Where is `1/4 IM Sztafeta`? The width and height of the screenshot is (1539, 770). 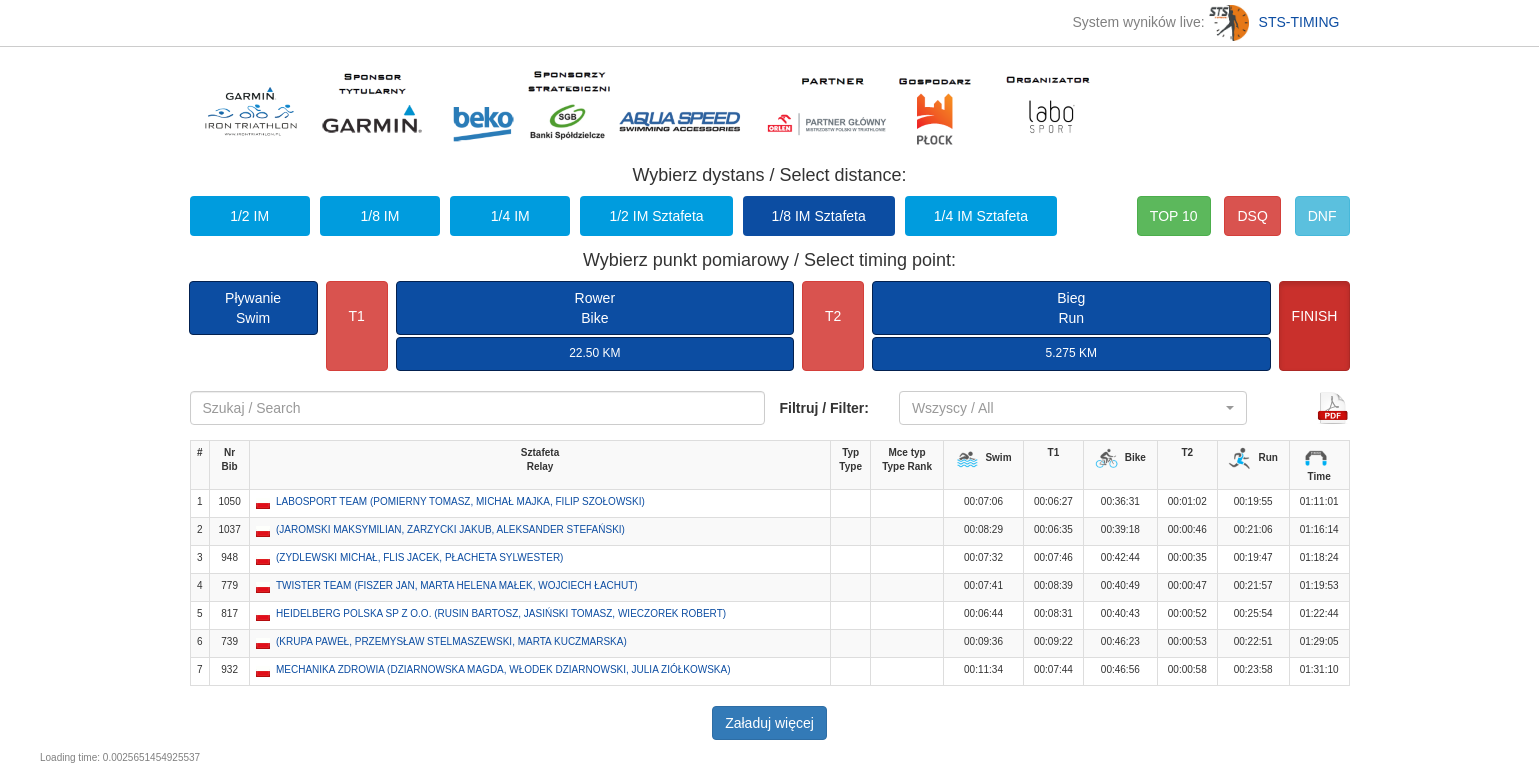 1/4 IM Sztafeta is located at coordinates (981, 216).